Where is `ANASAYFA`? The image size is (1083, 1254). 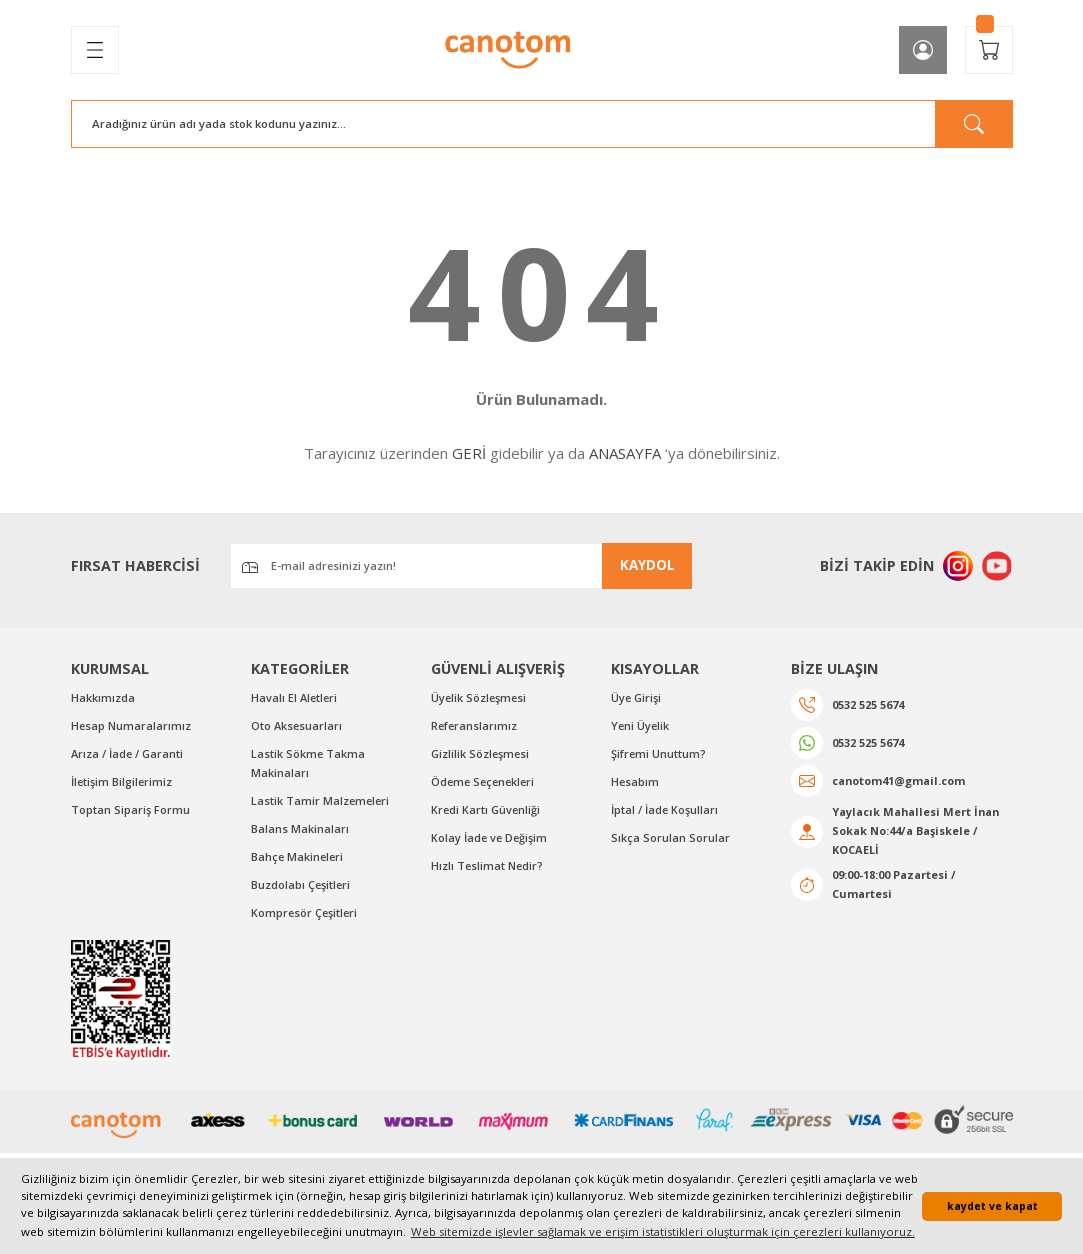 ANASAYFA is located at coordinates (625, 453).